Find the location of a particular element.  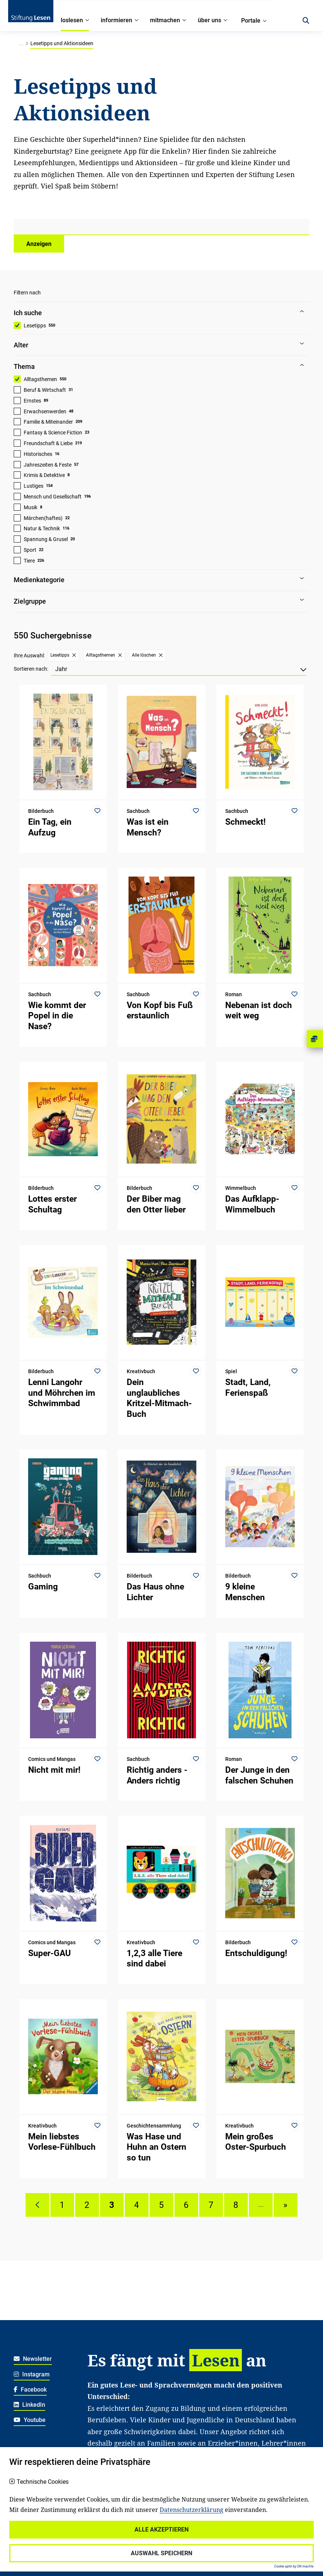

Historisches is located at coordinates (38, 454).